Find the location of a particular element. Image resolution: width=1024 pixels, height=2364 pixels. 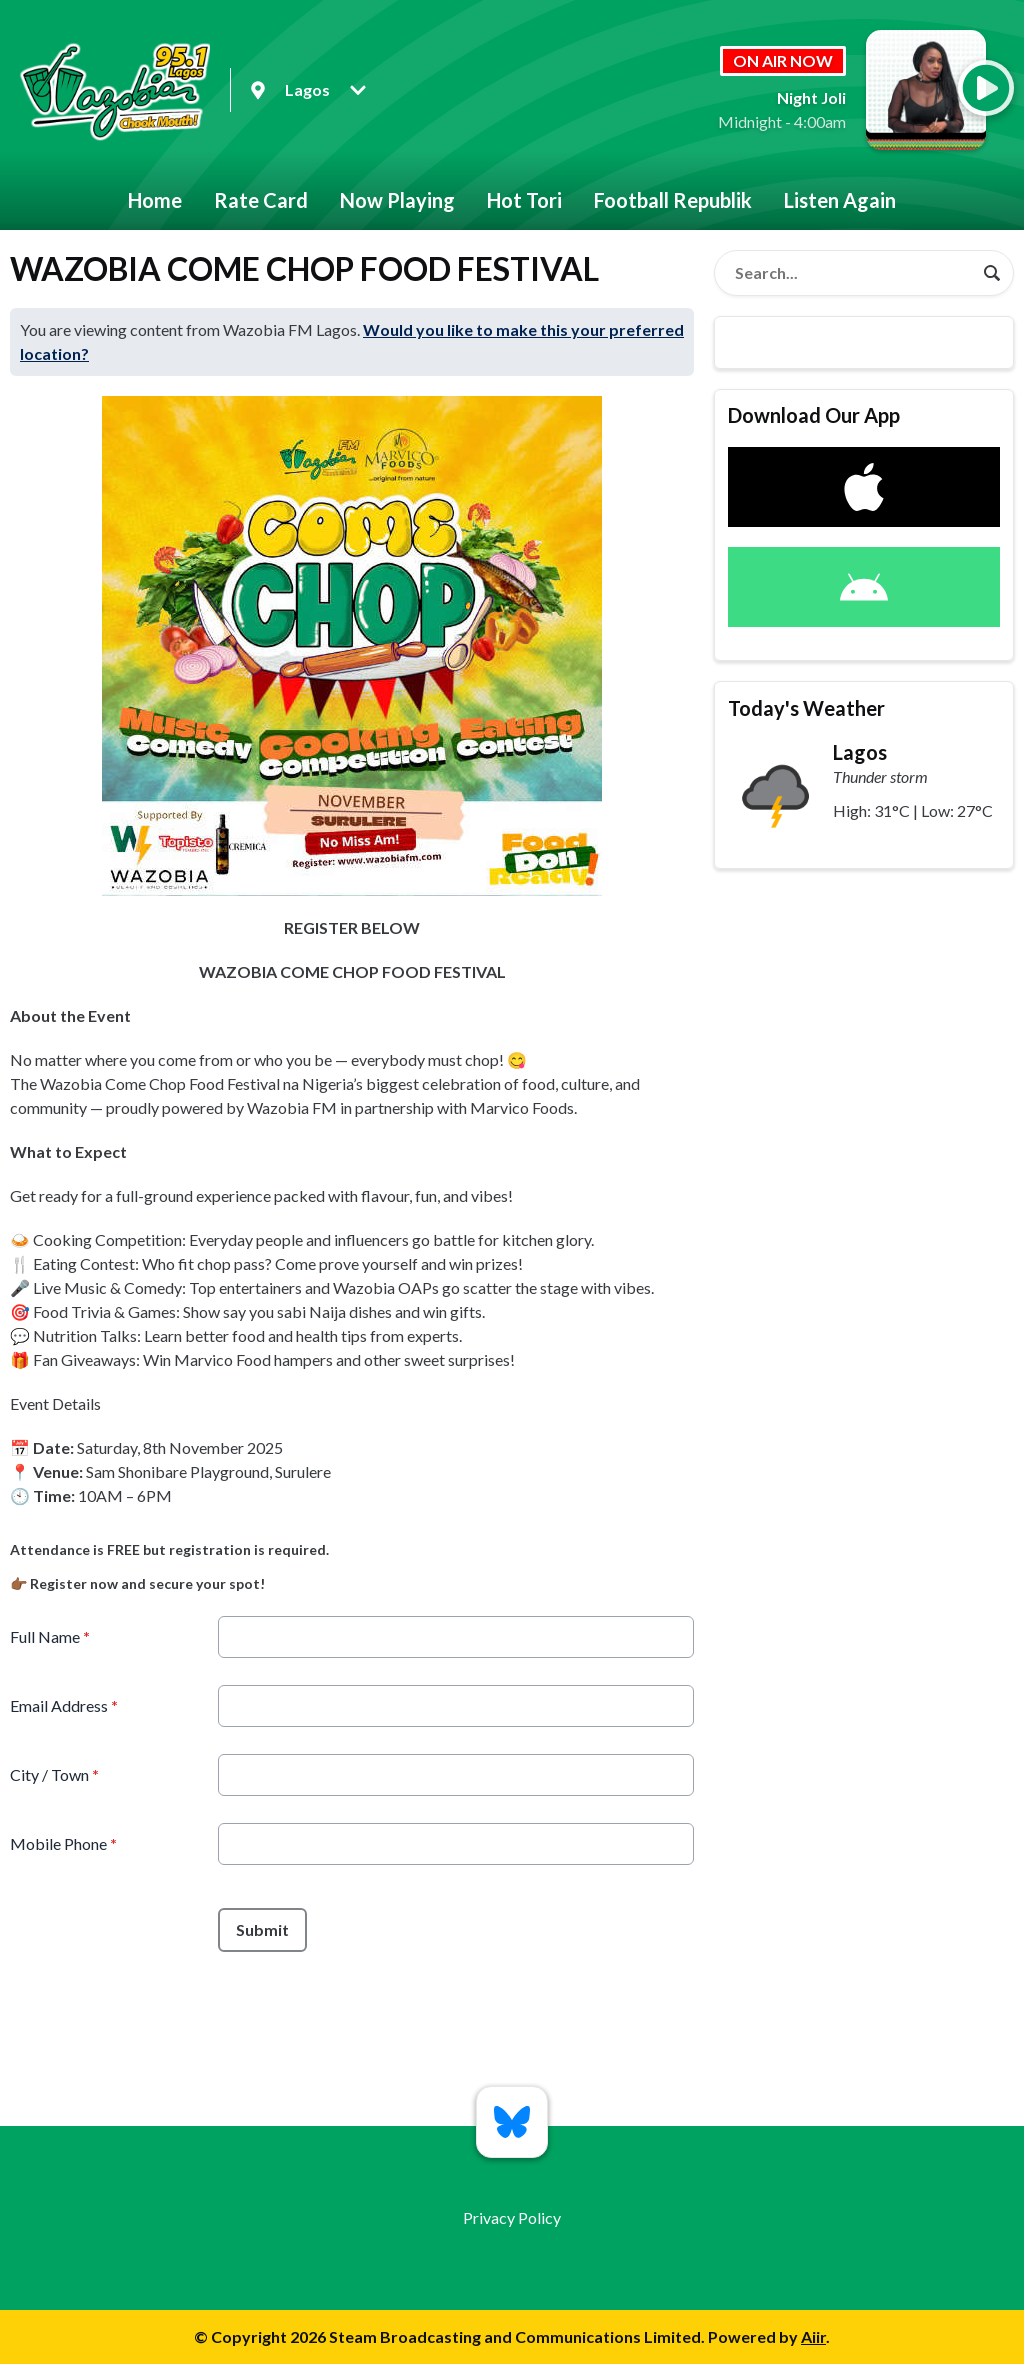

Full Name is located at coordinates (50, 1636).